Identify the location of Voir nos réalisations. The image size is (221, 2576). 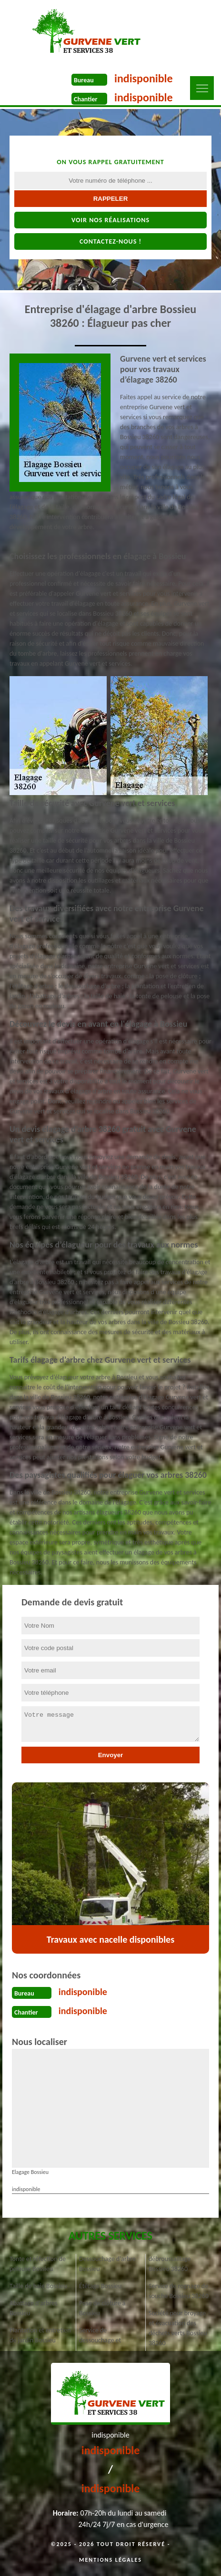
(110, 220).